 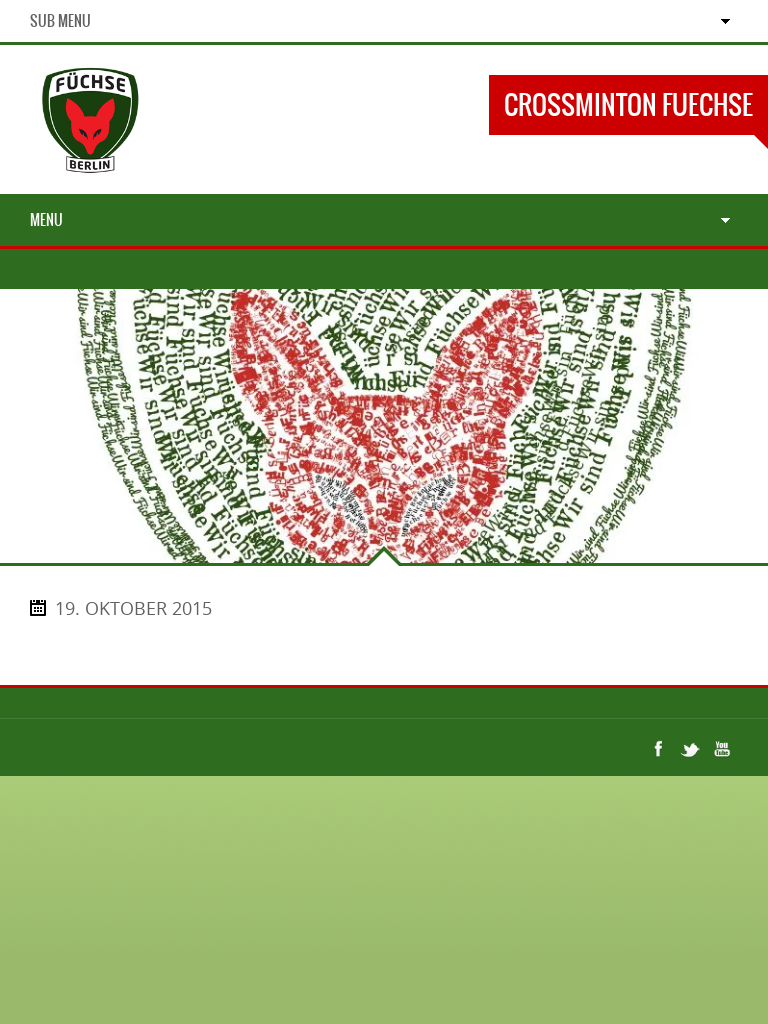 I want to click on Menu, so click(x=46, y=220).